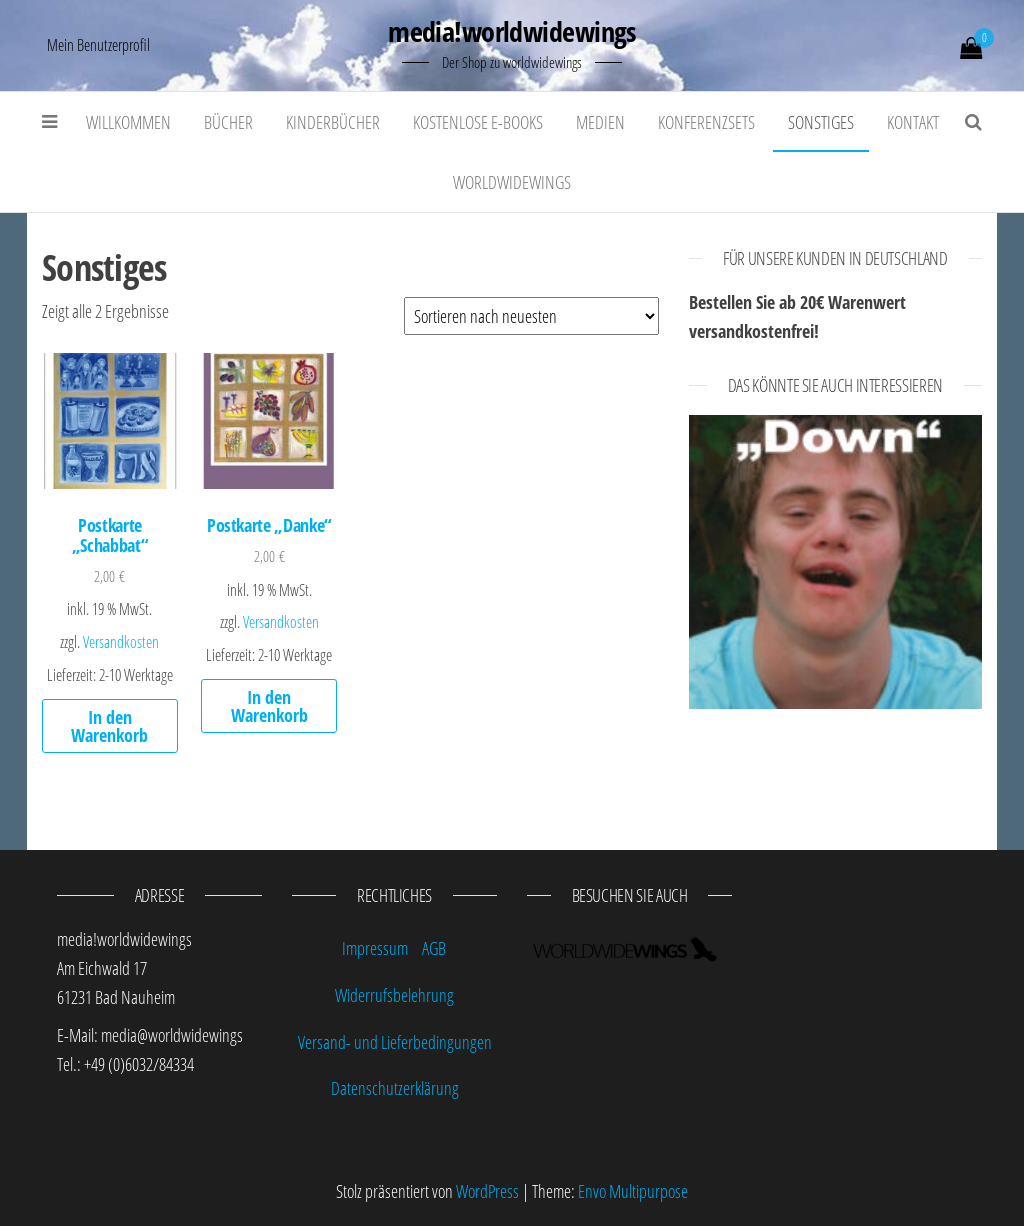  Describe the element at coordinates (600, 122) in the screenshot. I see `Medien` at that location.